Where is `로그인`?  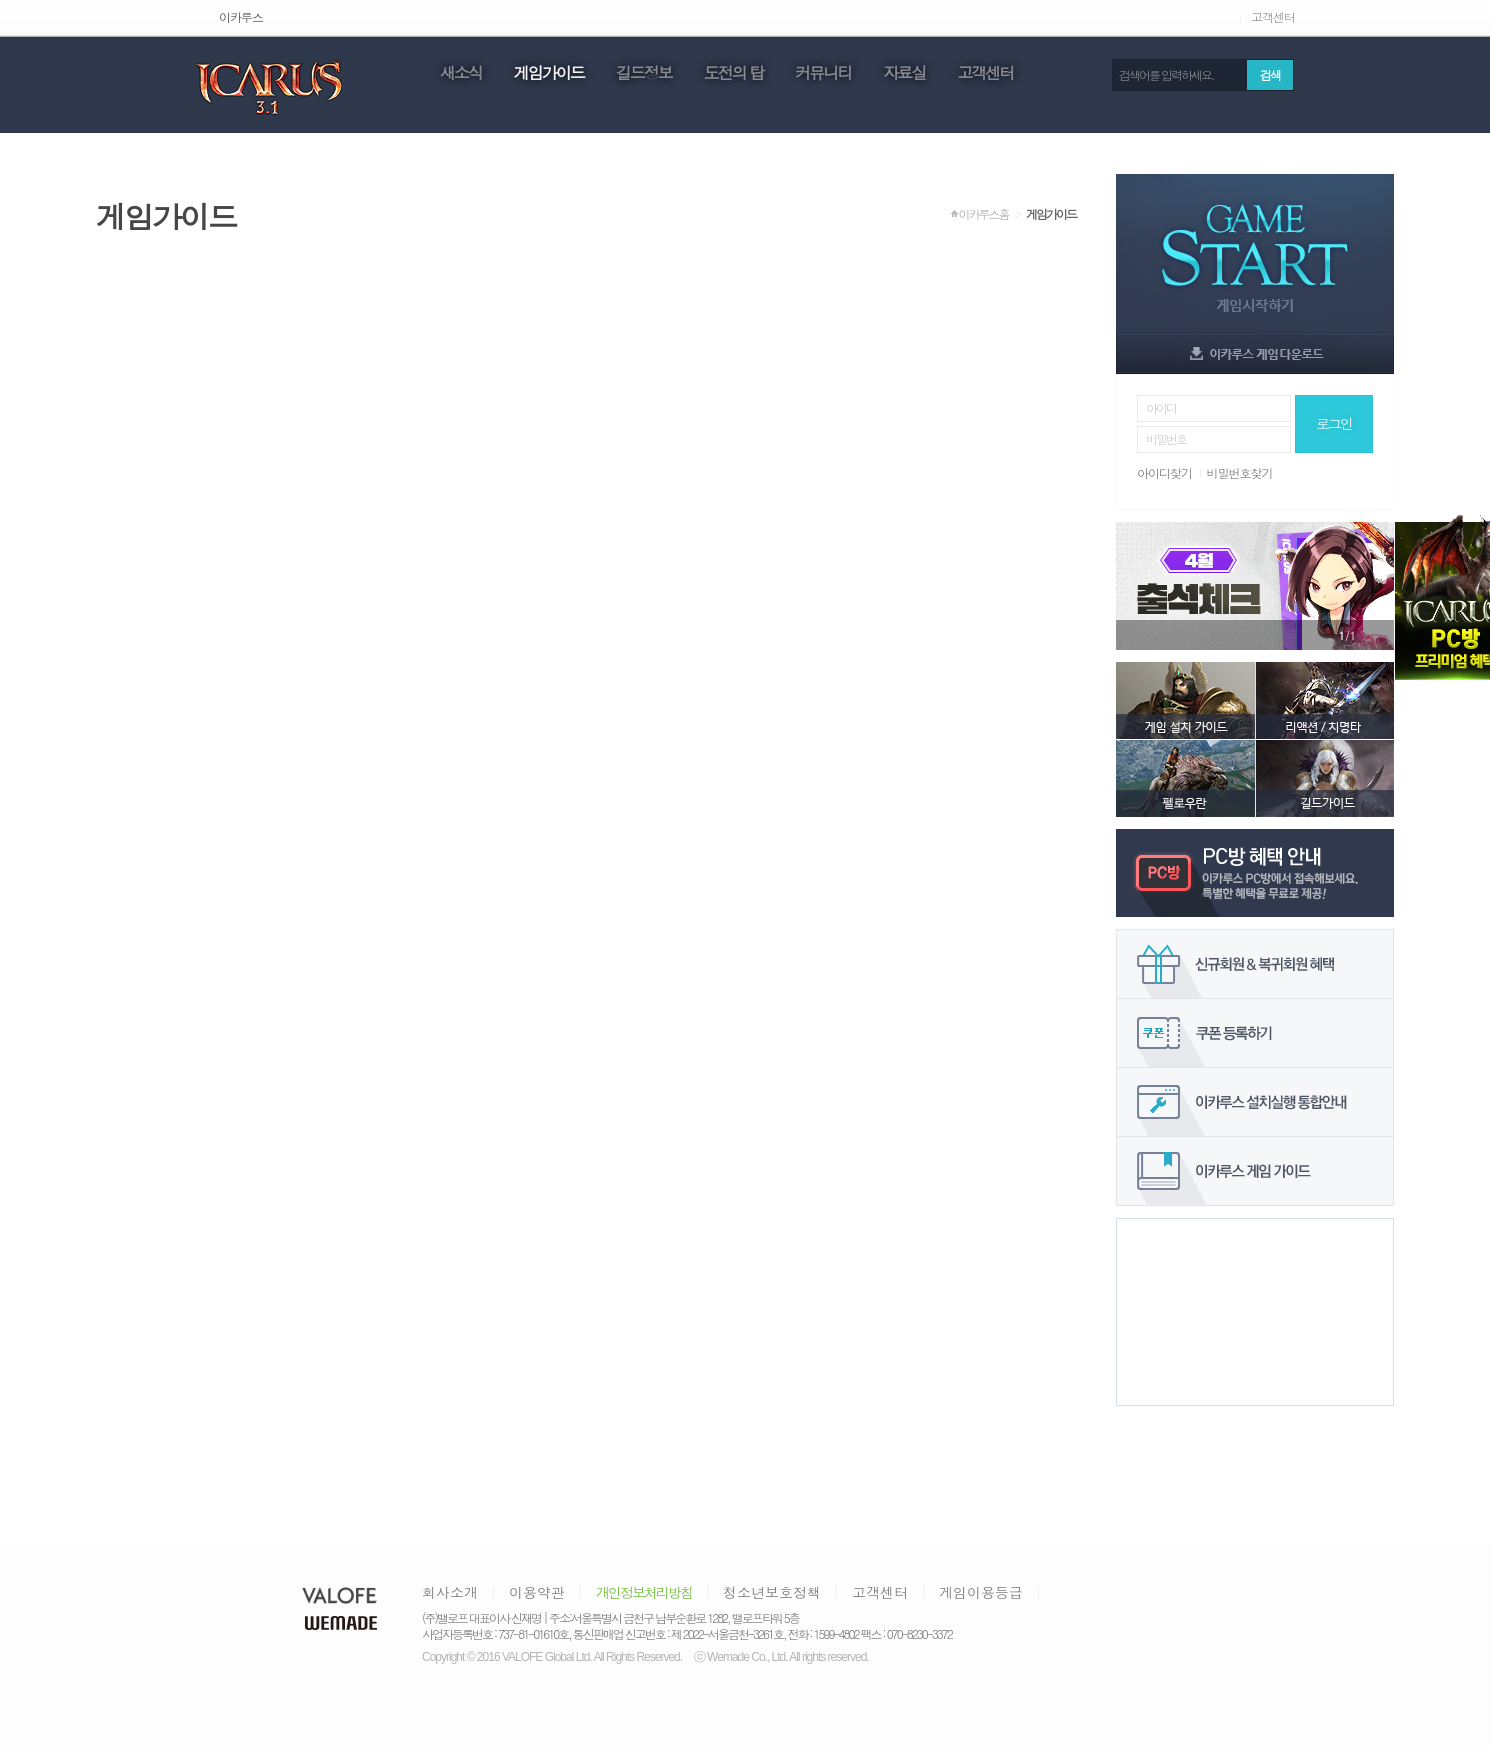 로그인 is located at coordinates (1334, 423).